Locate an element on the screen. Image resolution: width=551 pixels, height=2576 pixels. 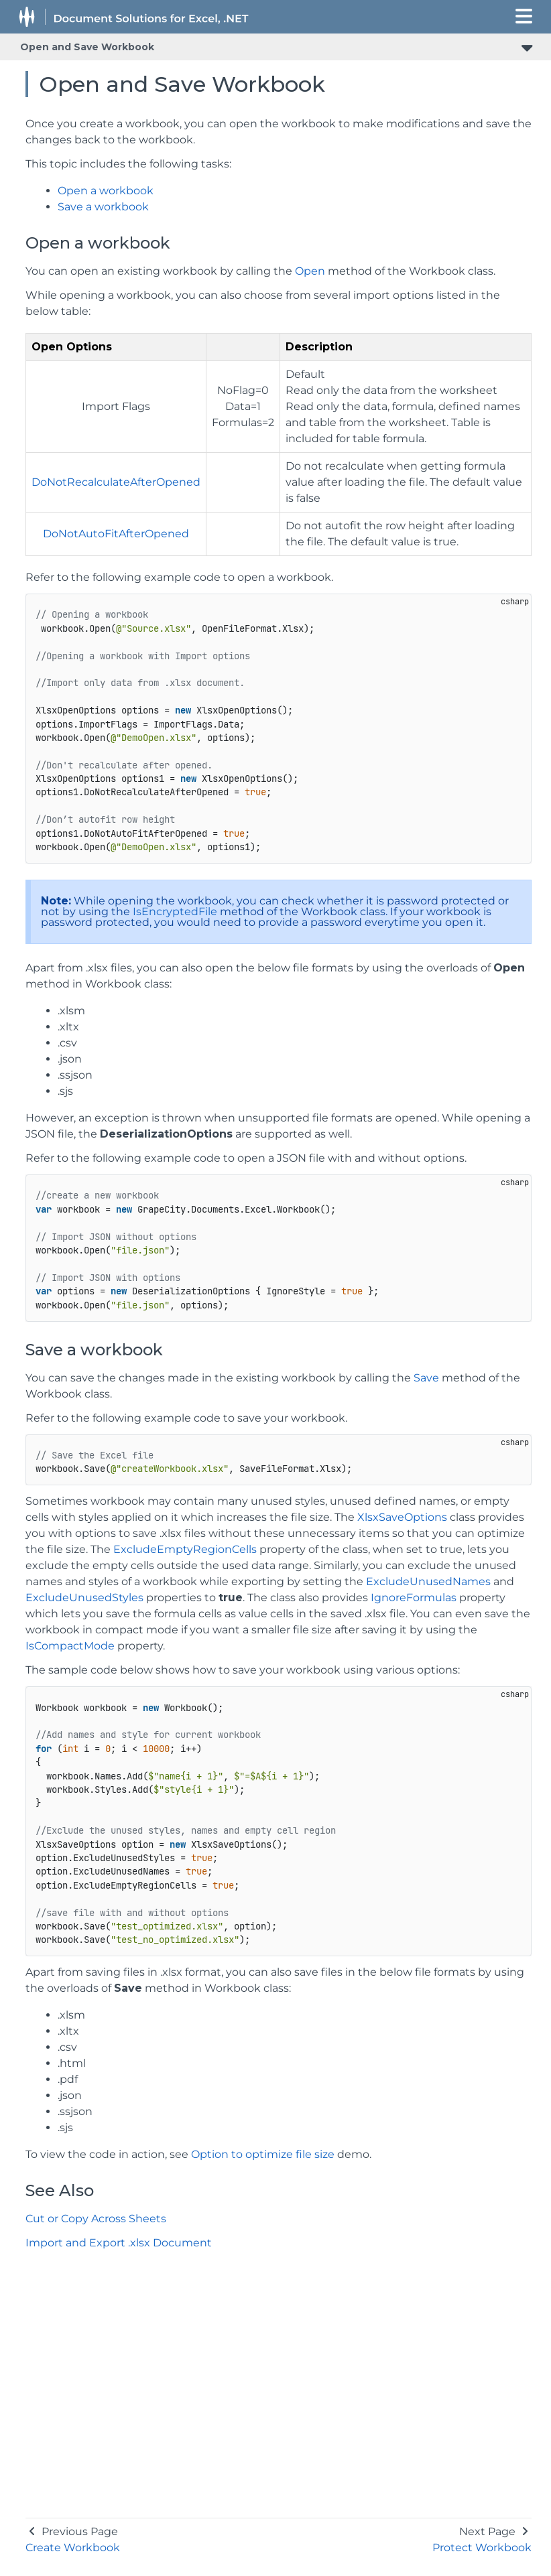
IsEncryptedFile is located at coordinates (175, 911).